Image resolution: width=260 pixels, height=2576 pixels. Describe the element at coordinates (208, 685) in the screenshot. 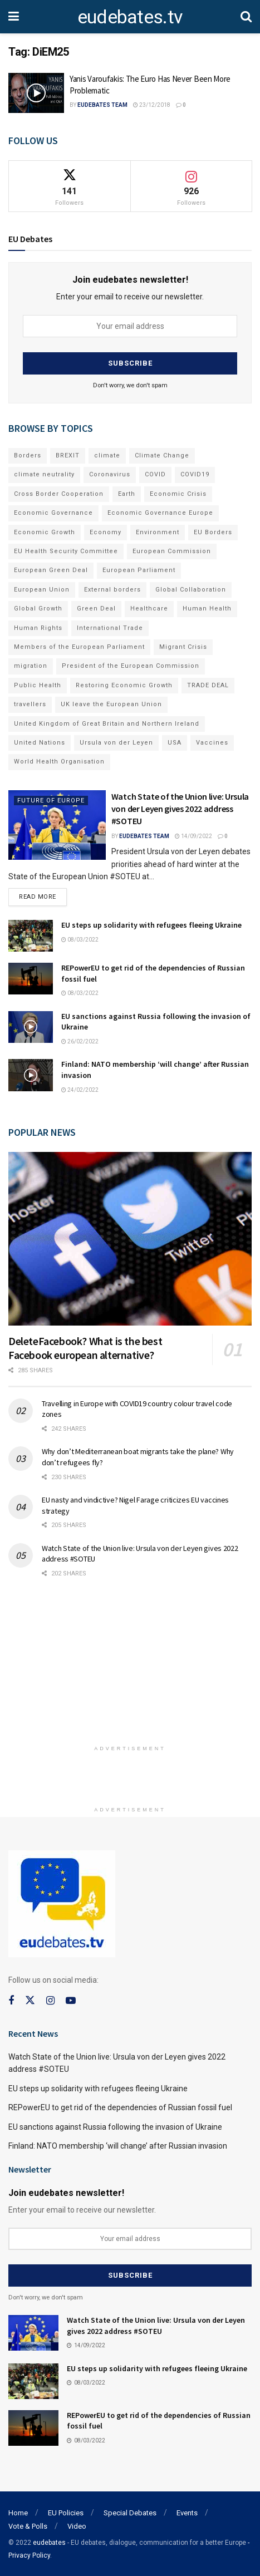

I see `TRADE DEAL [TRADE DEAL (70 items)]` at that location.